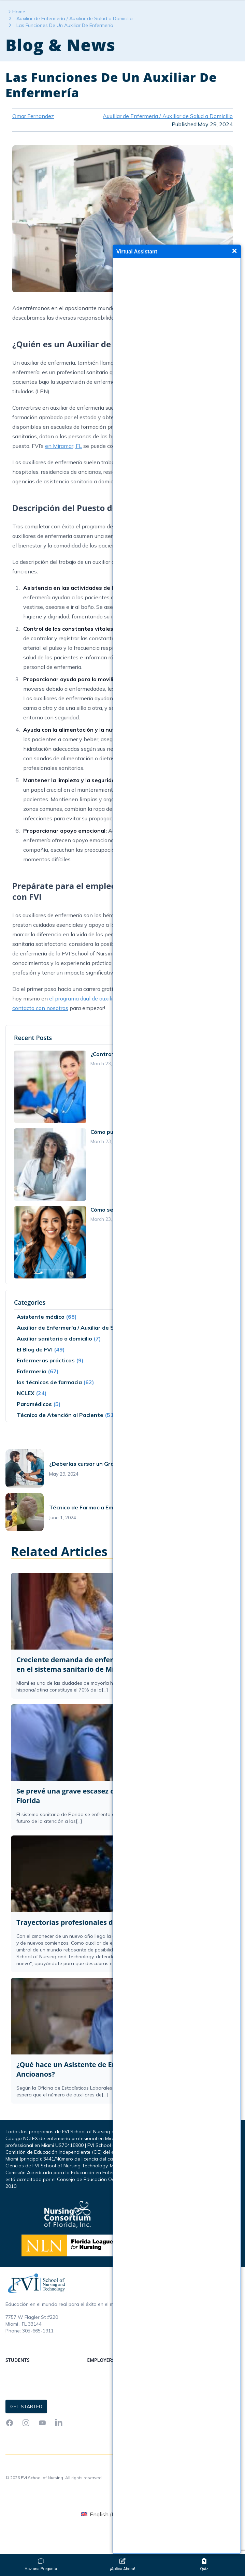 The image size is (245, 2576). I want to click on Asistente médico, so click(40, 1338).